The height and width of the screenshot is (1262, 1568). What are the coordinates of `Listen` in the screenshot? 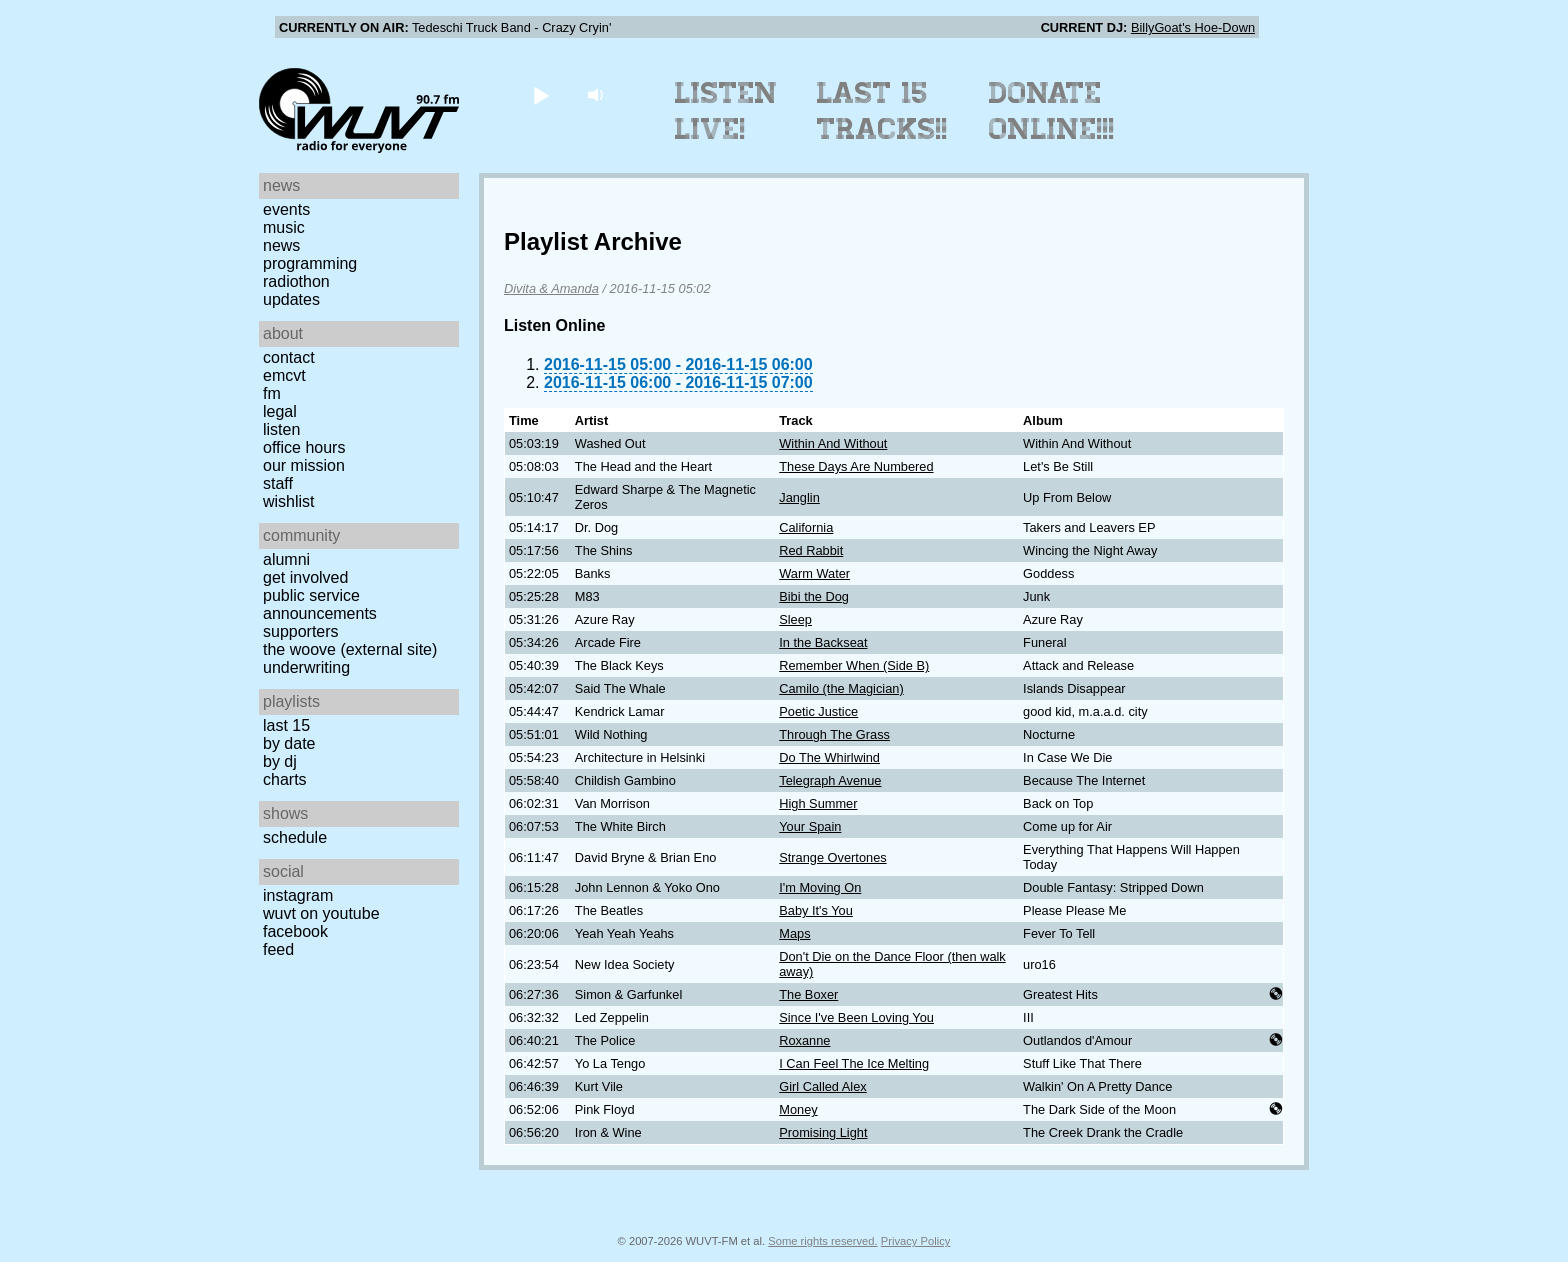 It's located at (281, 429).